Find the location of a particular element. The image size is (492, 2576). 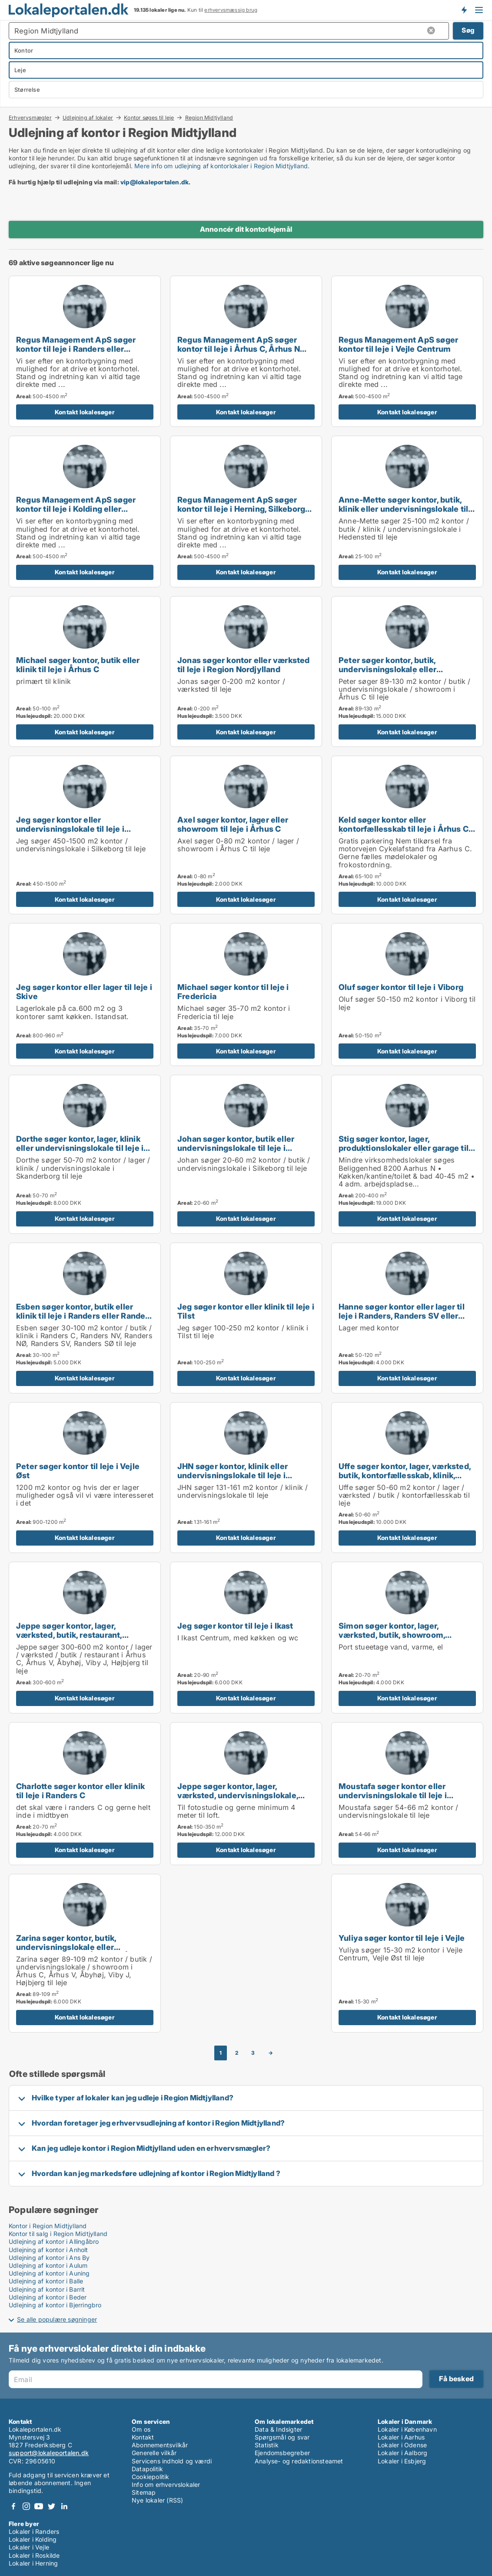

Regus Management ApS søger kontor til leje i Herning, Silkeborg eller Skanderborg m.fl. is located at coordinates (241, 509).